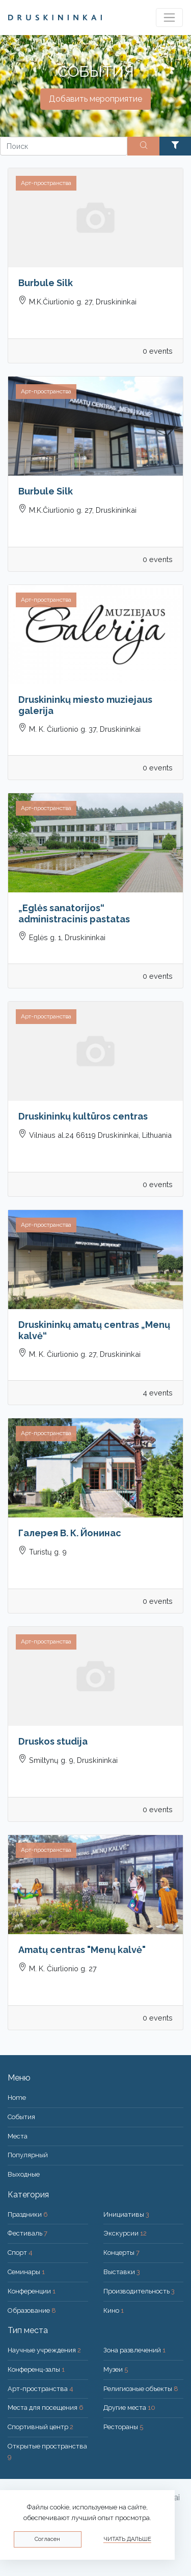  Describe the element at coordinates (121, 2252) in the screenshot. I see `Концерты` at that location.